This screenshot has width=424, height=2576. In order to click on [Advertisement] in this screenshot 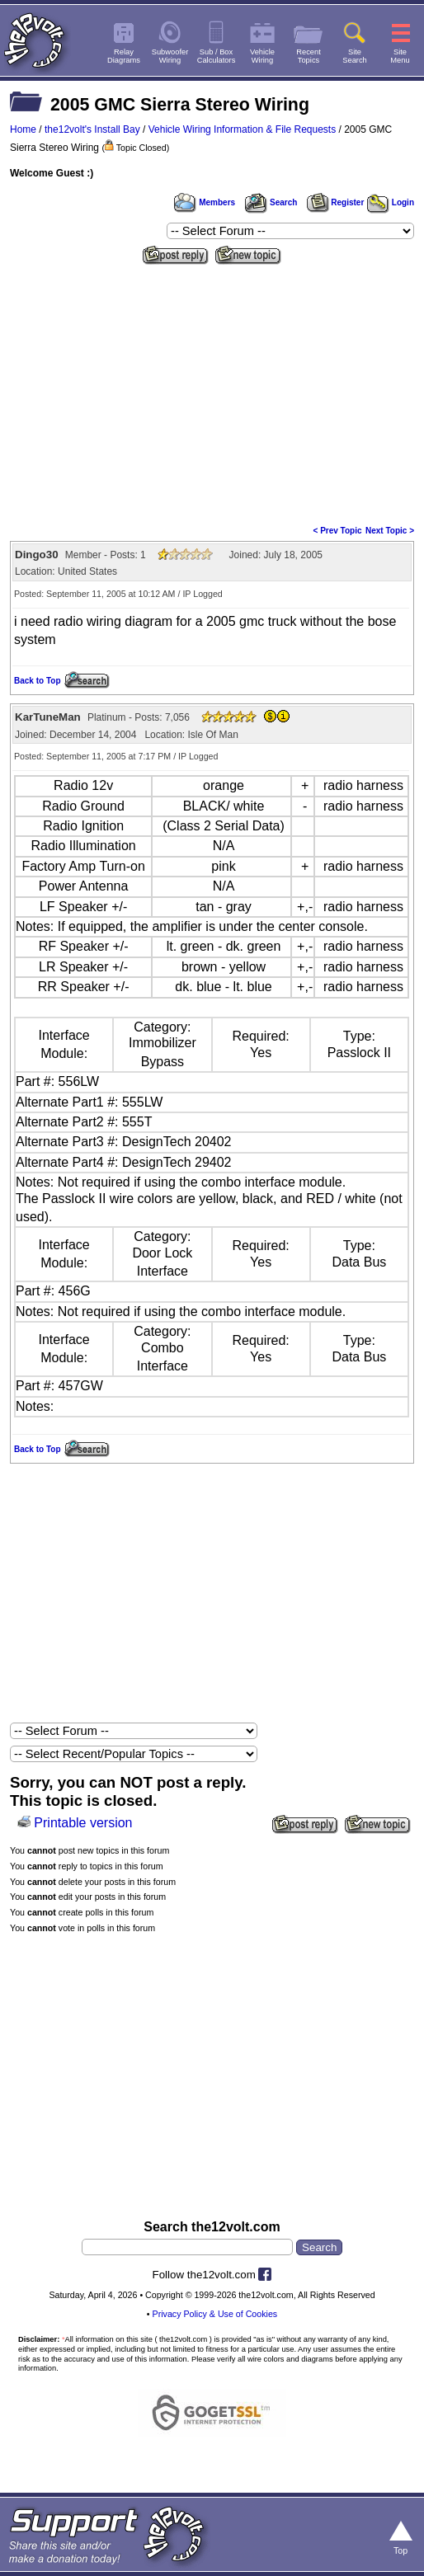, I will do `click(212, 393)`.